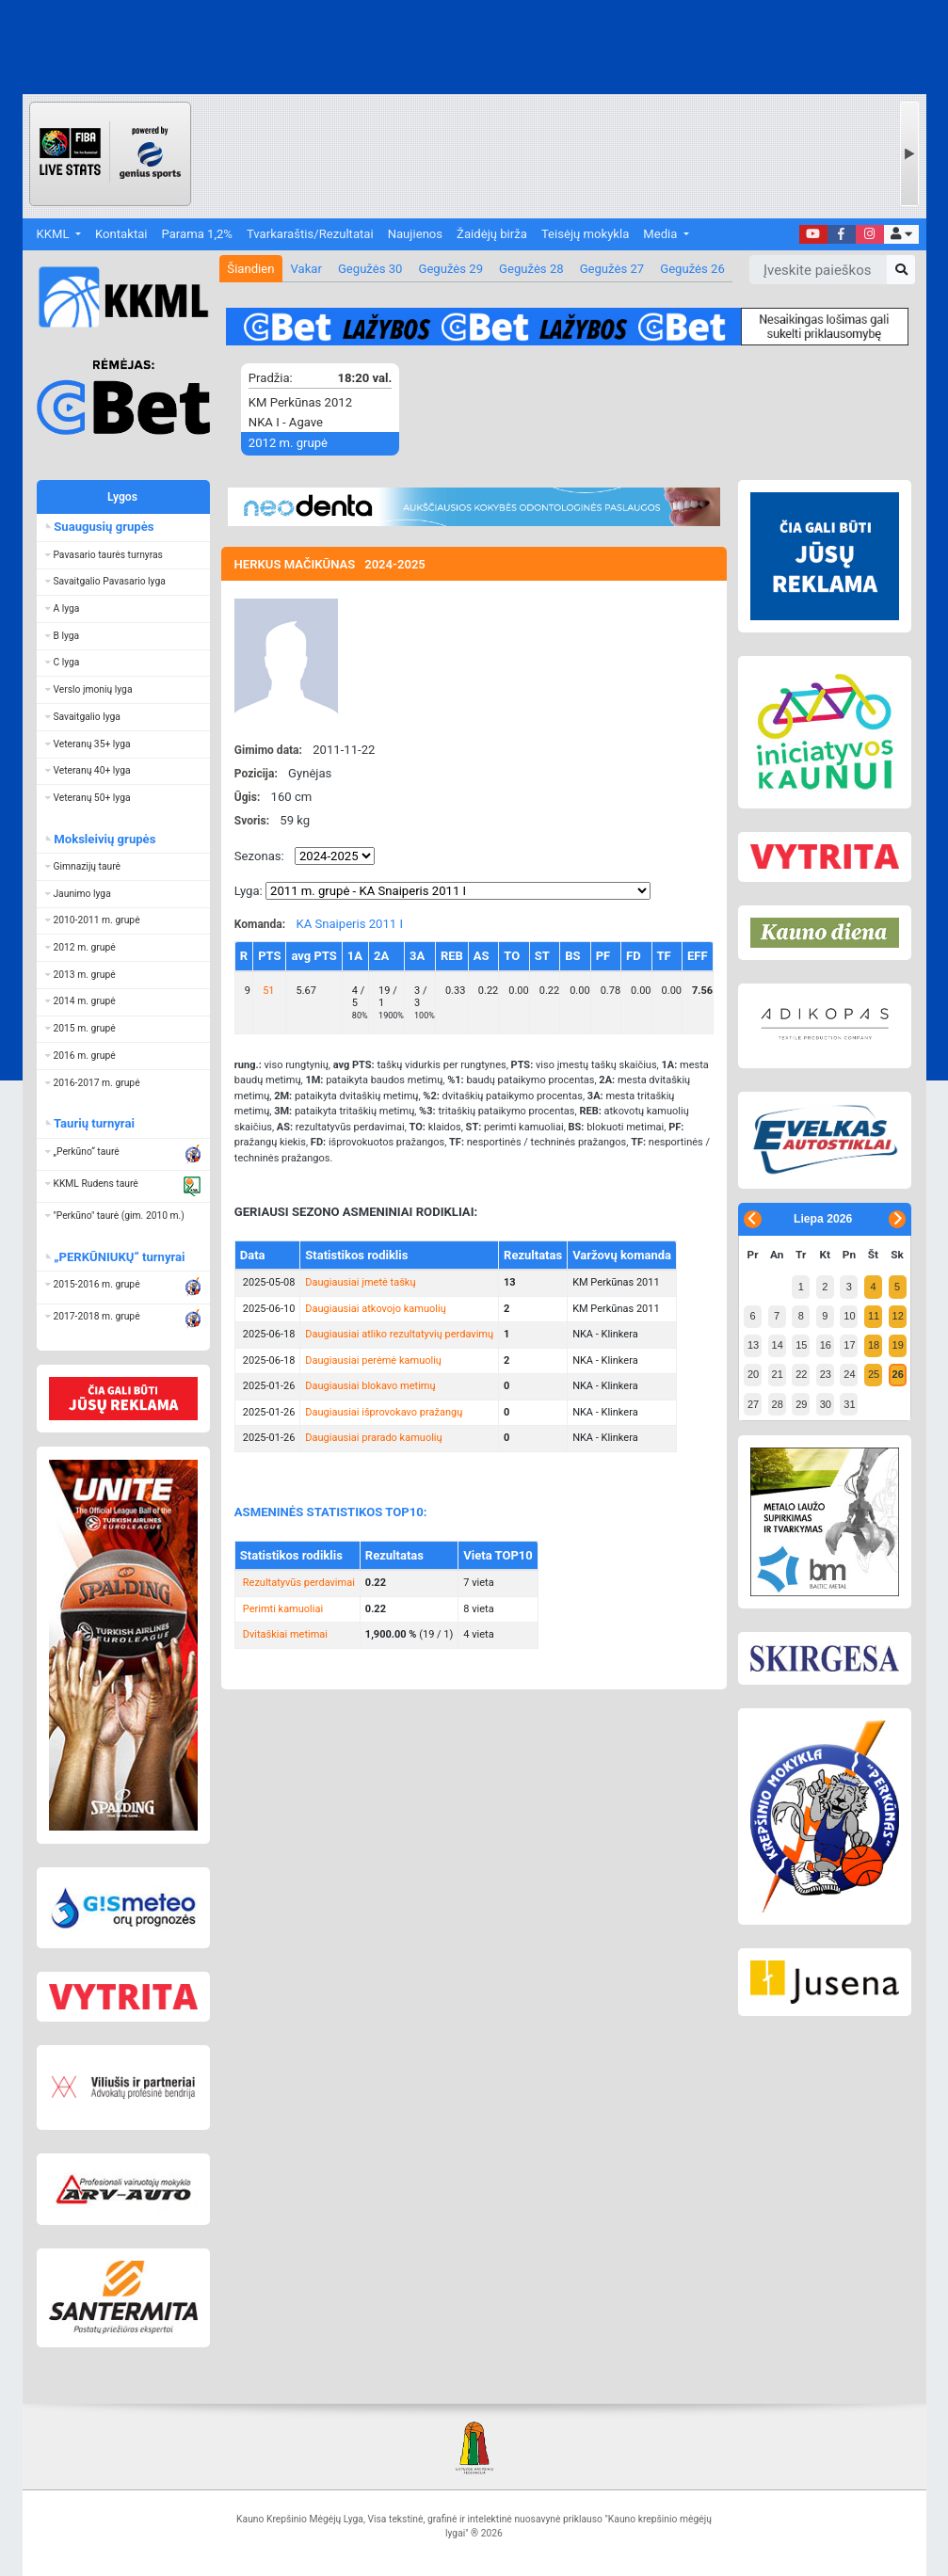 The image size is (948, 2576). Describe the element at coordinates (330, 1512) in the screenshot. I see `ASMENINĖS STATISTIKOS TOP10:` at that location.